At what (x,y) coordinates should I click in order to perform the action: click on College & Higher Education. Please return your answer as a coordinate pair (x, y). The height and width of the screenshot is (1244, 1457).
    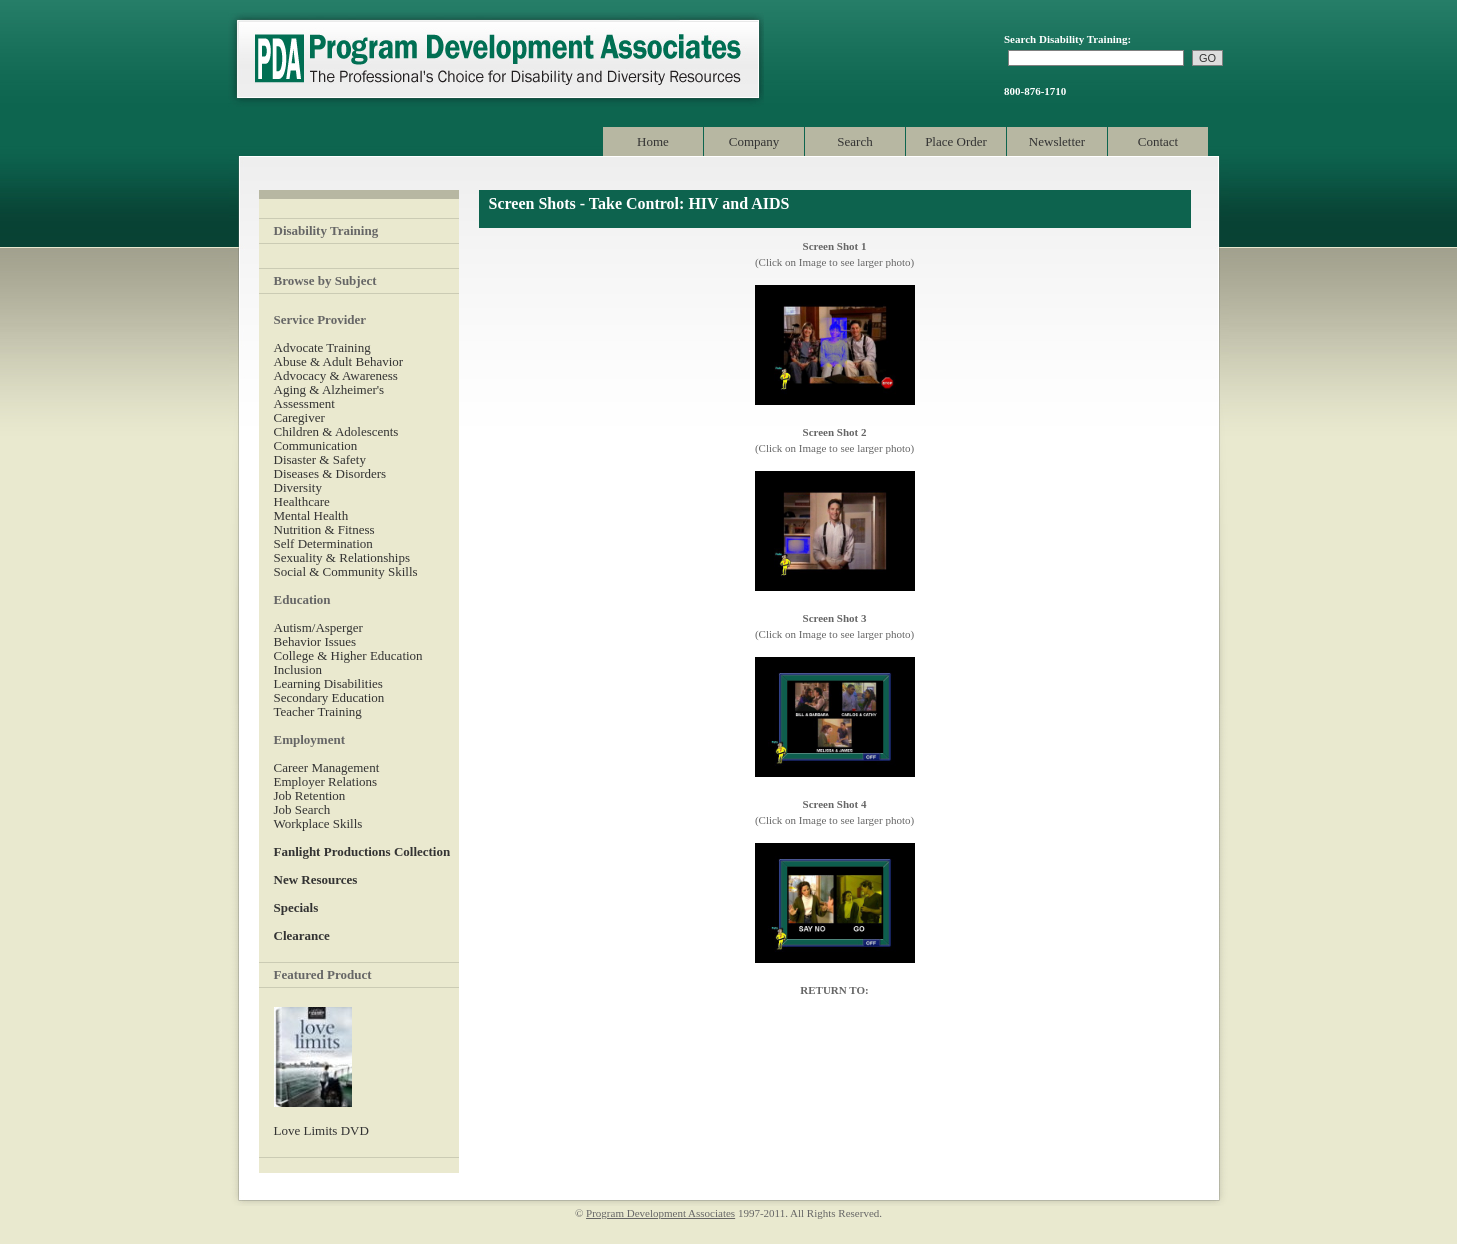
    Looking at the image, I should click on (348, 655).